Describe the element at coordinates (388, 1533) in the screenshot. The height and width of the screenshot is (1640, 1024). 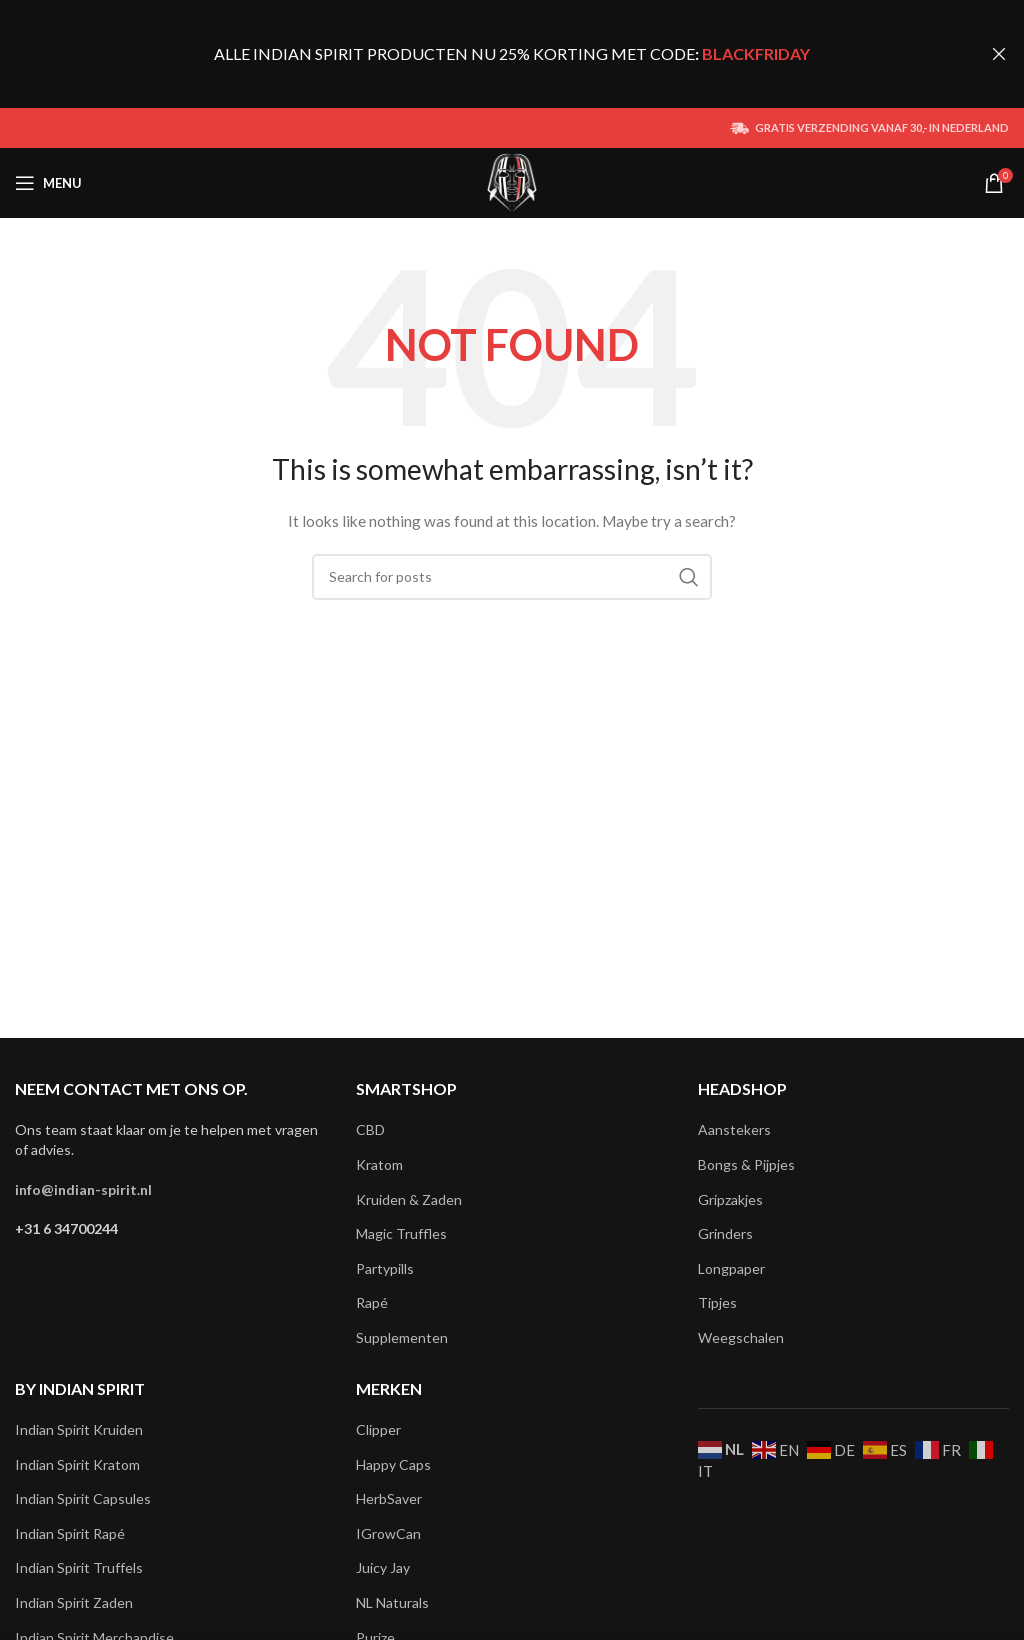
I see `IGrowCan` at that location.